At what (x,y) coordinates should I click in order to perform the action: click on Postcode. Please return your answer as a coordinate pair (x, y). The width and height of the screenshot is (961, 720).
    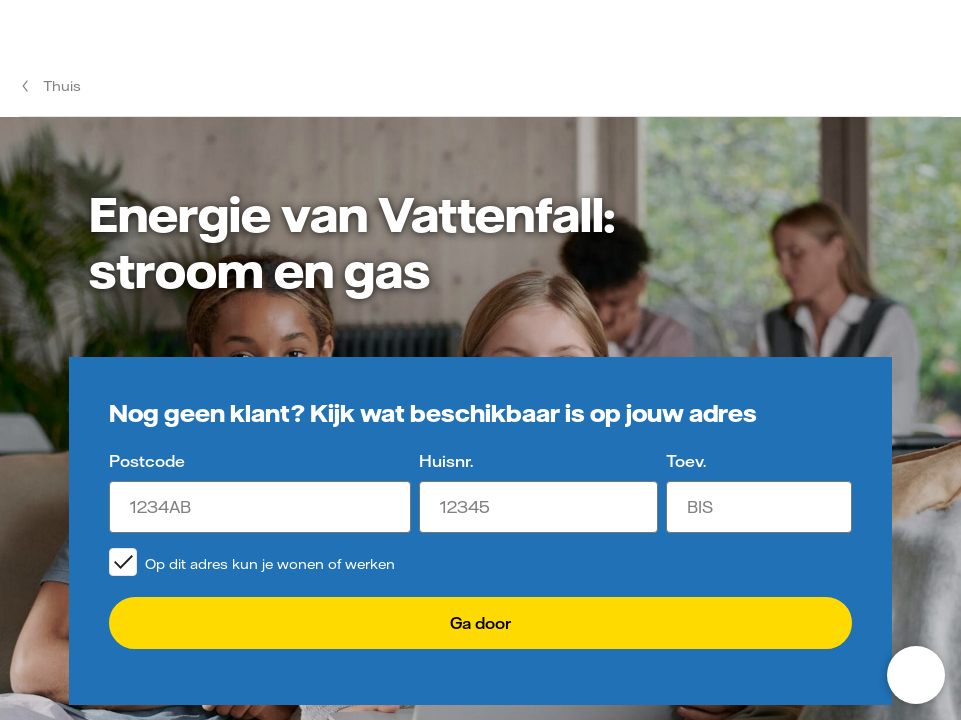
    Looking at the image, I should click on (147, 461).